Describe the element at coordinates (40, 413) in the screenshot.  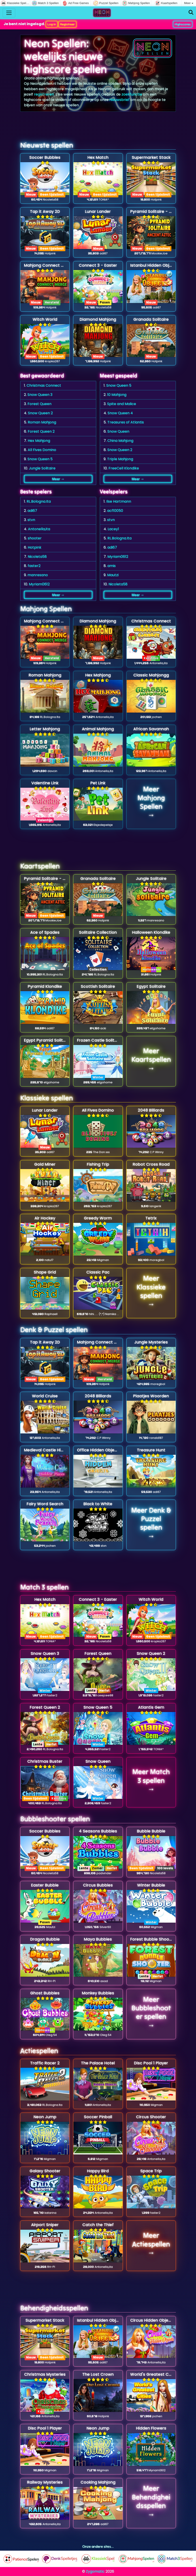
I see `Snow Queen 2` at that location.